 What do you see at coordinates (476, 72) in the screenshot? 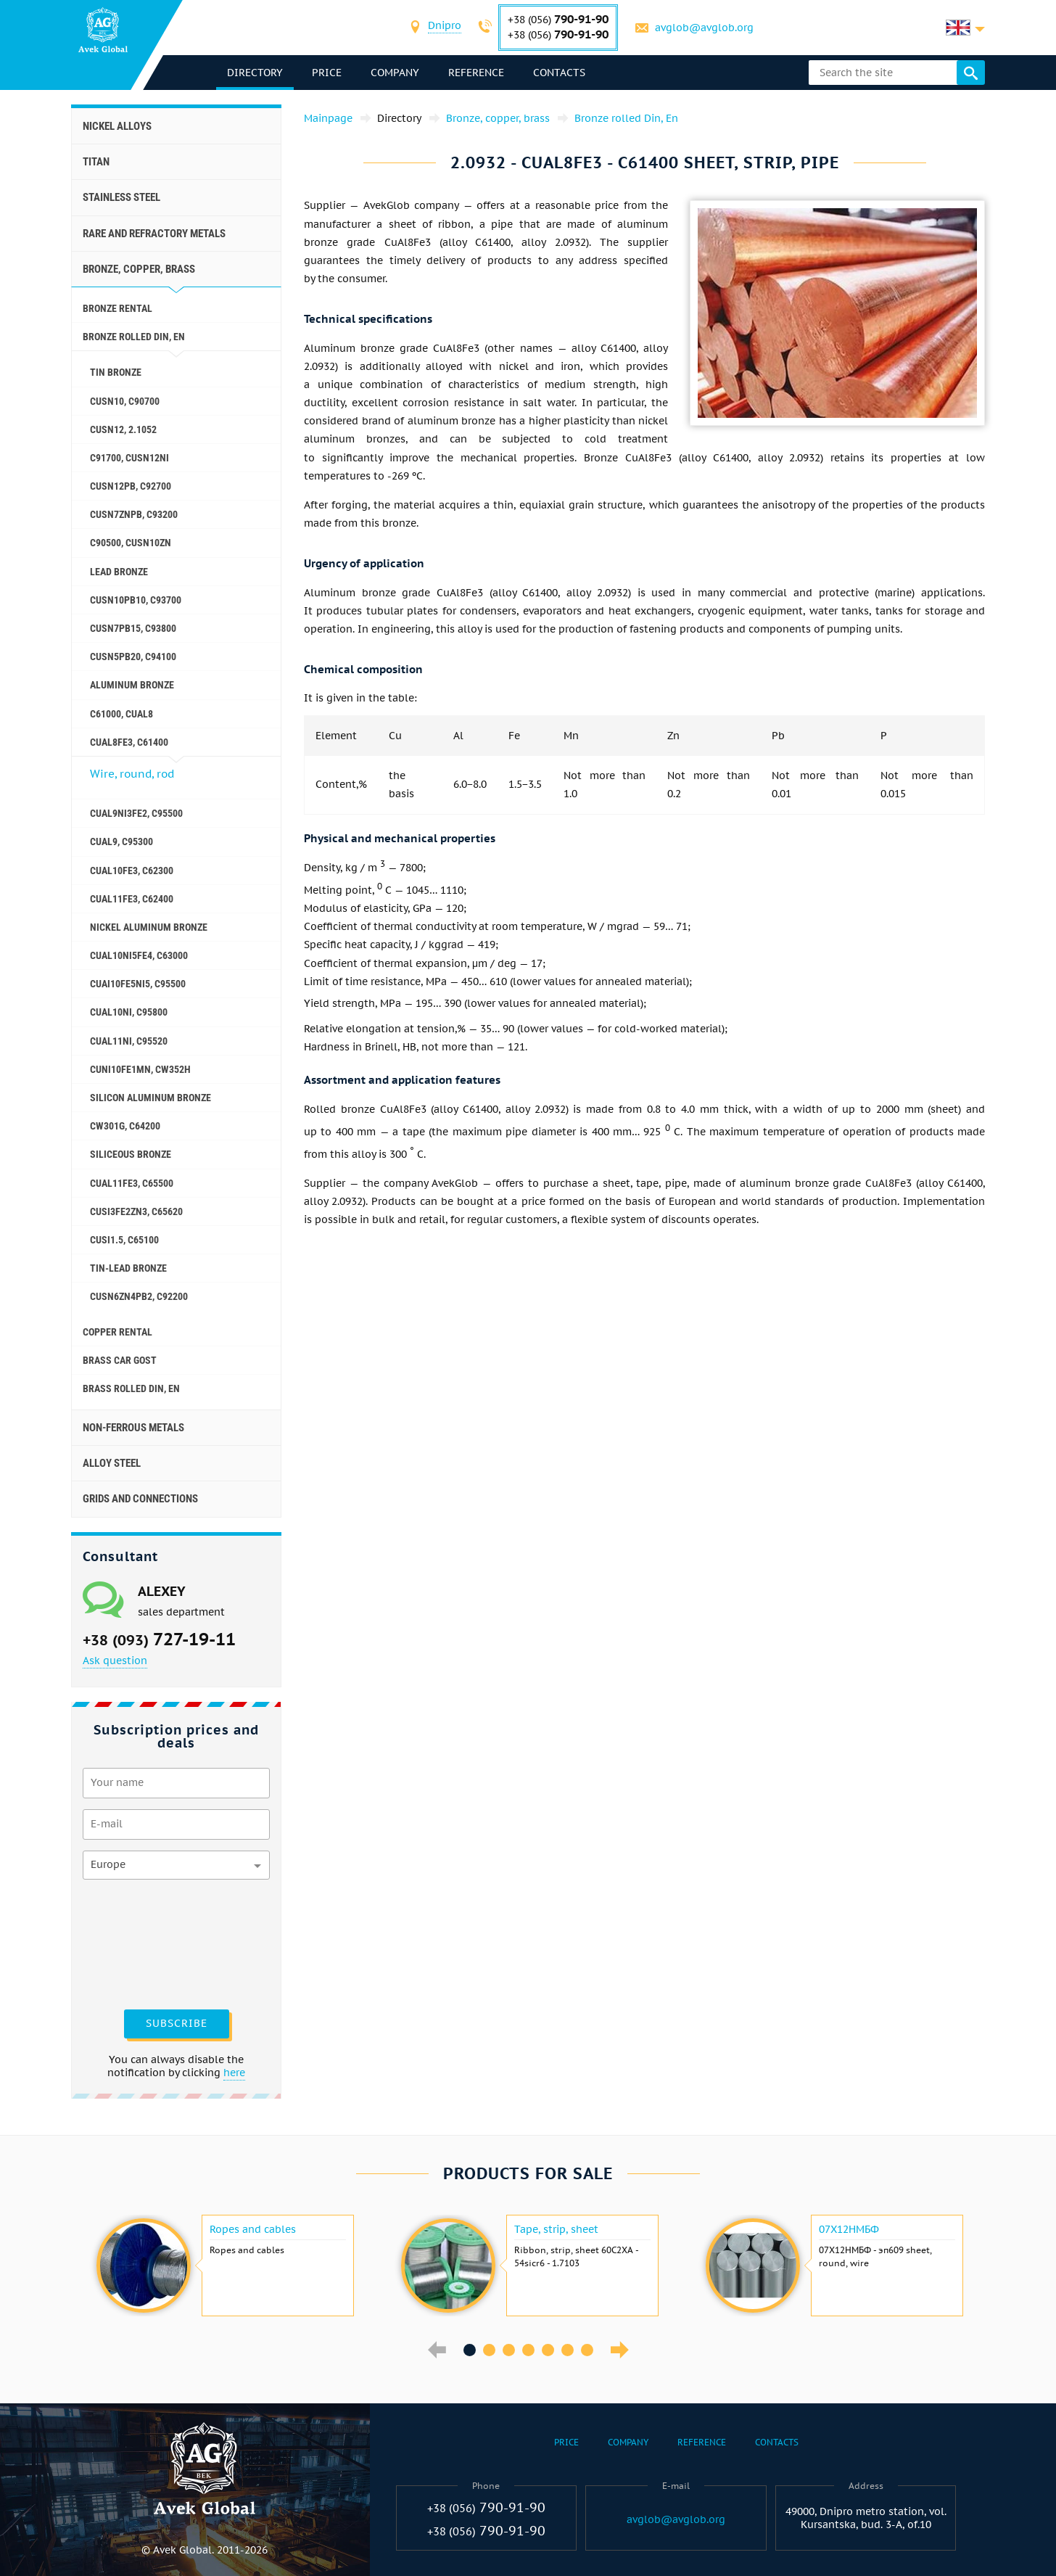
I see `Reference` at bounding box center [476, 72].